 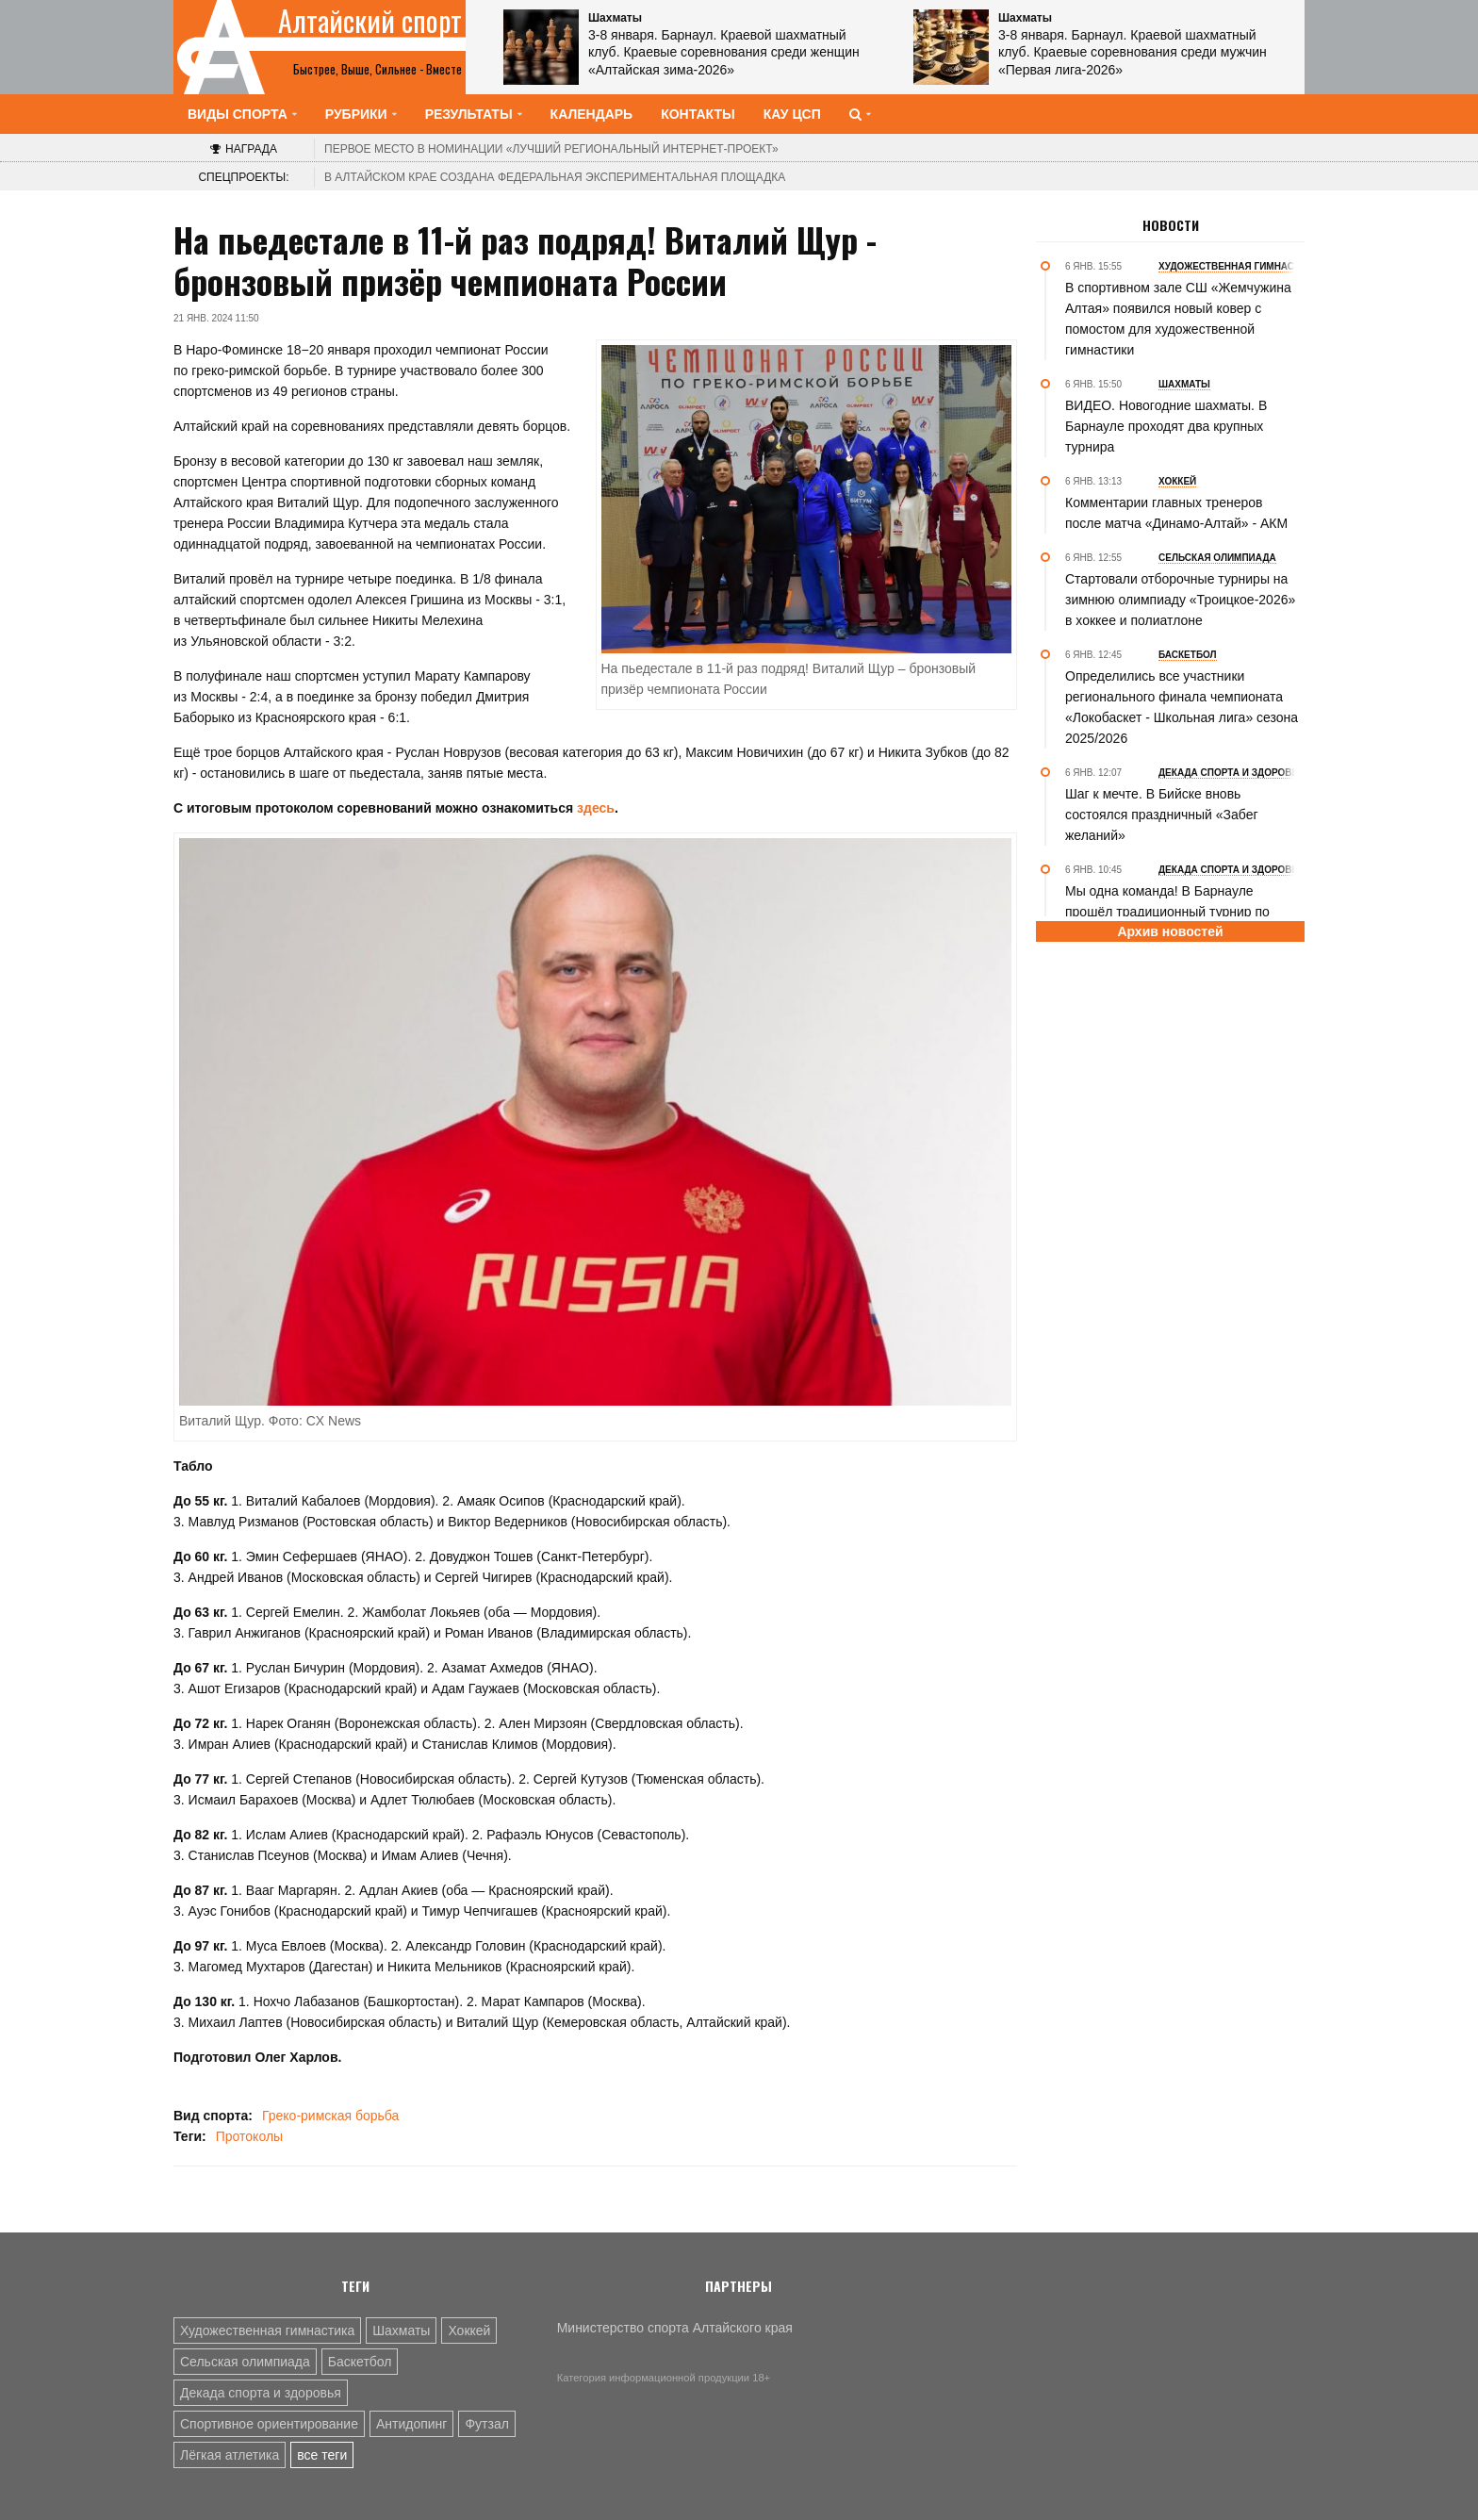 I want to click on Новости, so click(x=1170, y=225).